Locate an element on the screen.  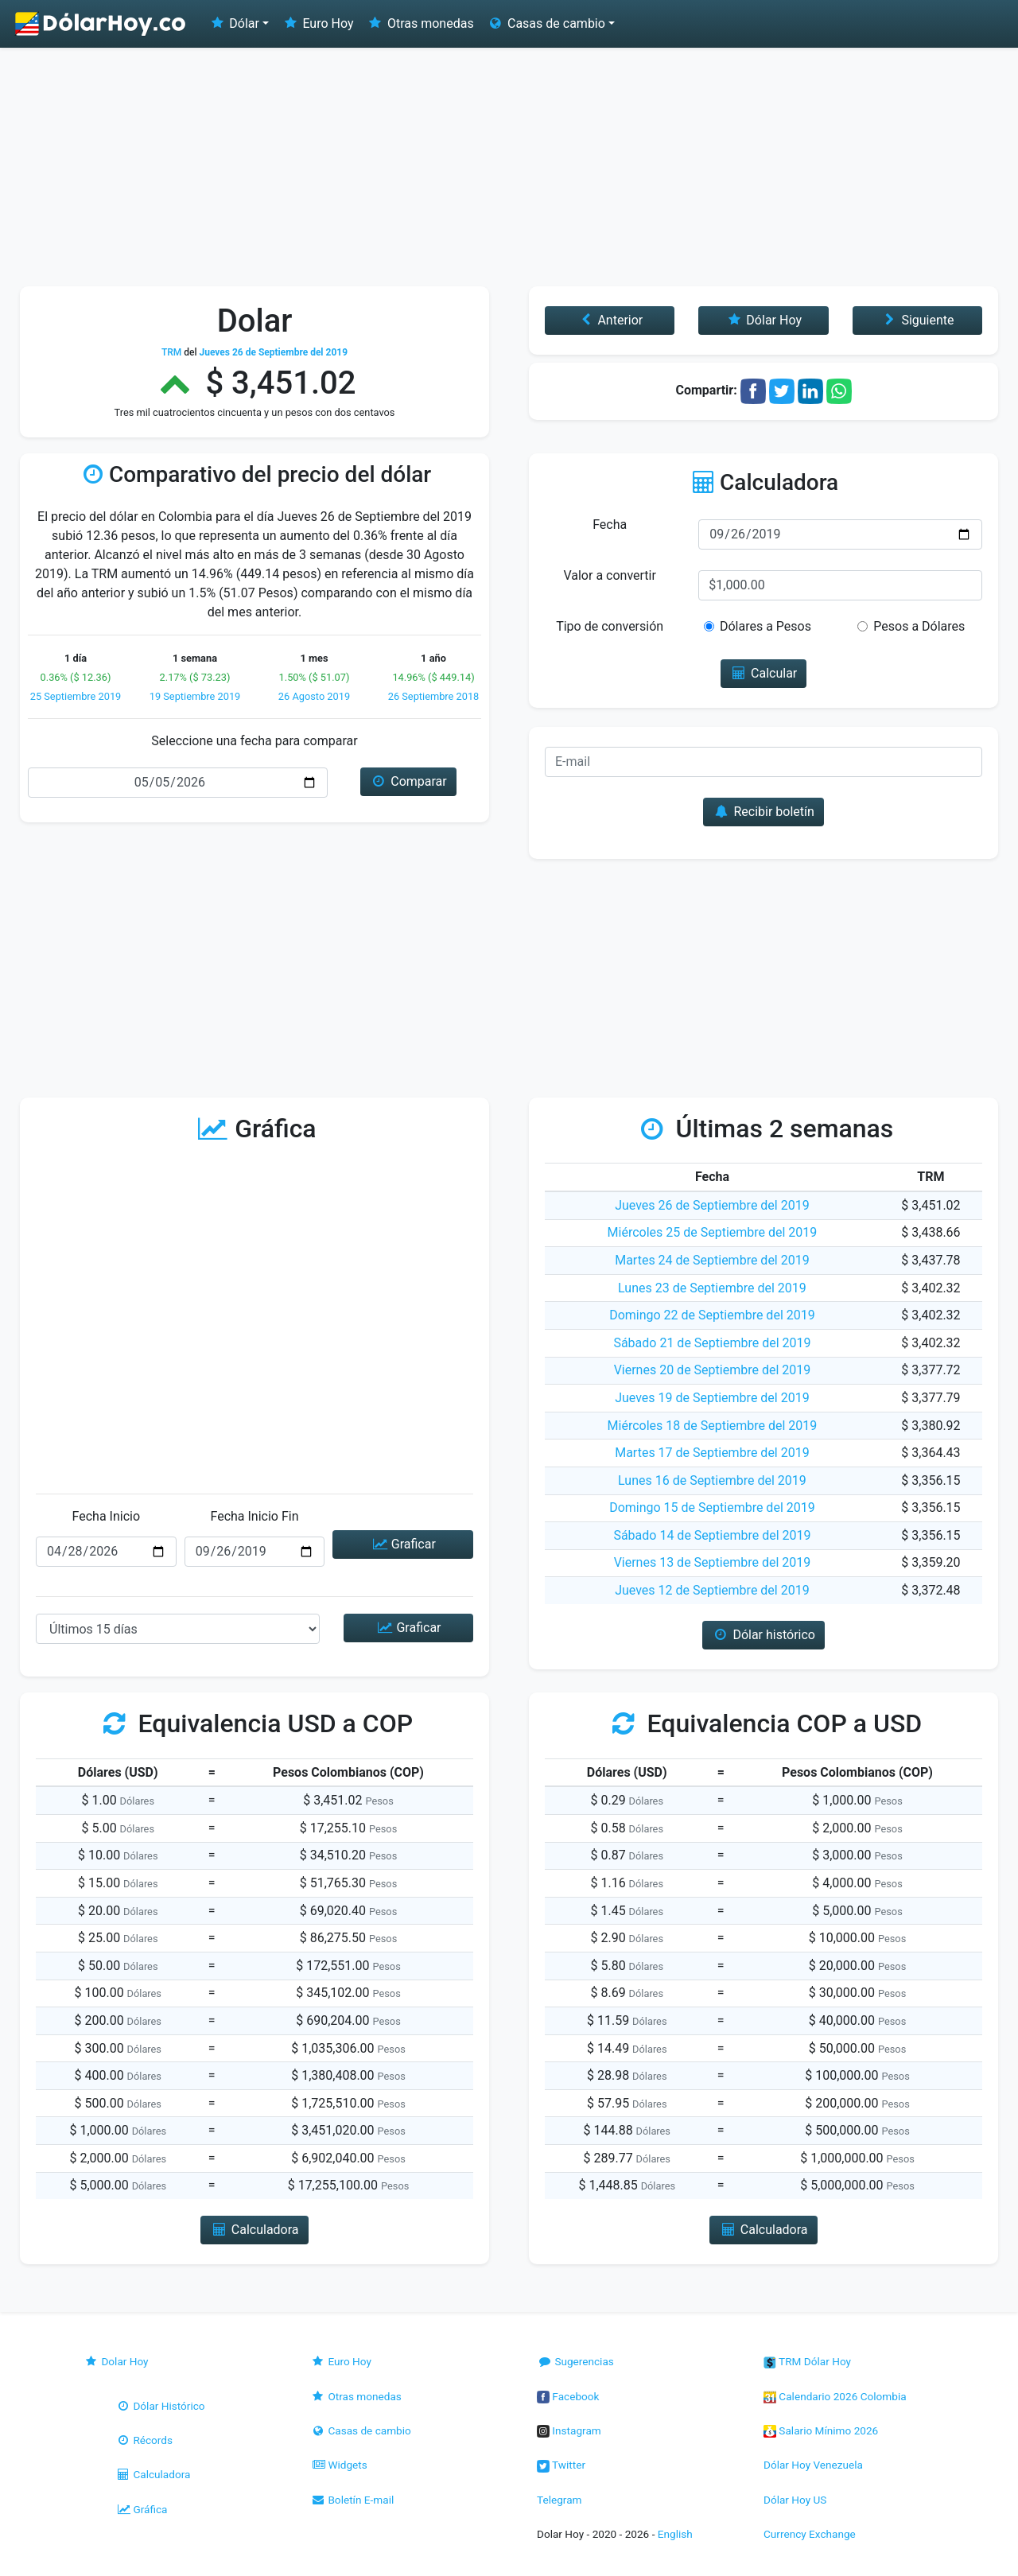
Dólar Histórico is located at coordinates (160, 2405).